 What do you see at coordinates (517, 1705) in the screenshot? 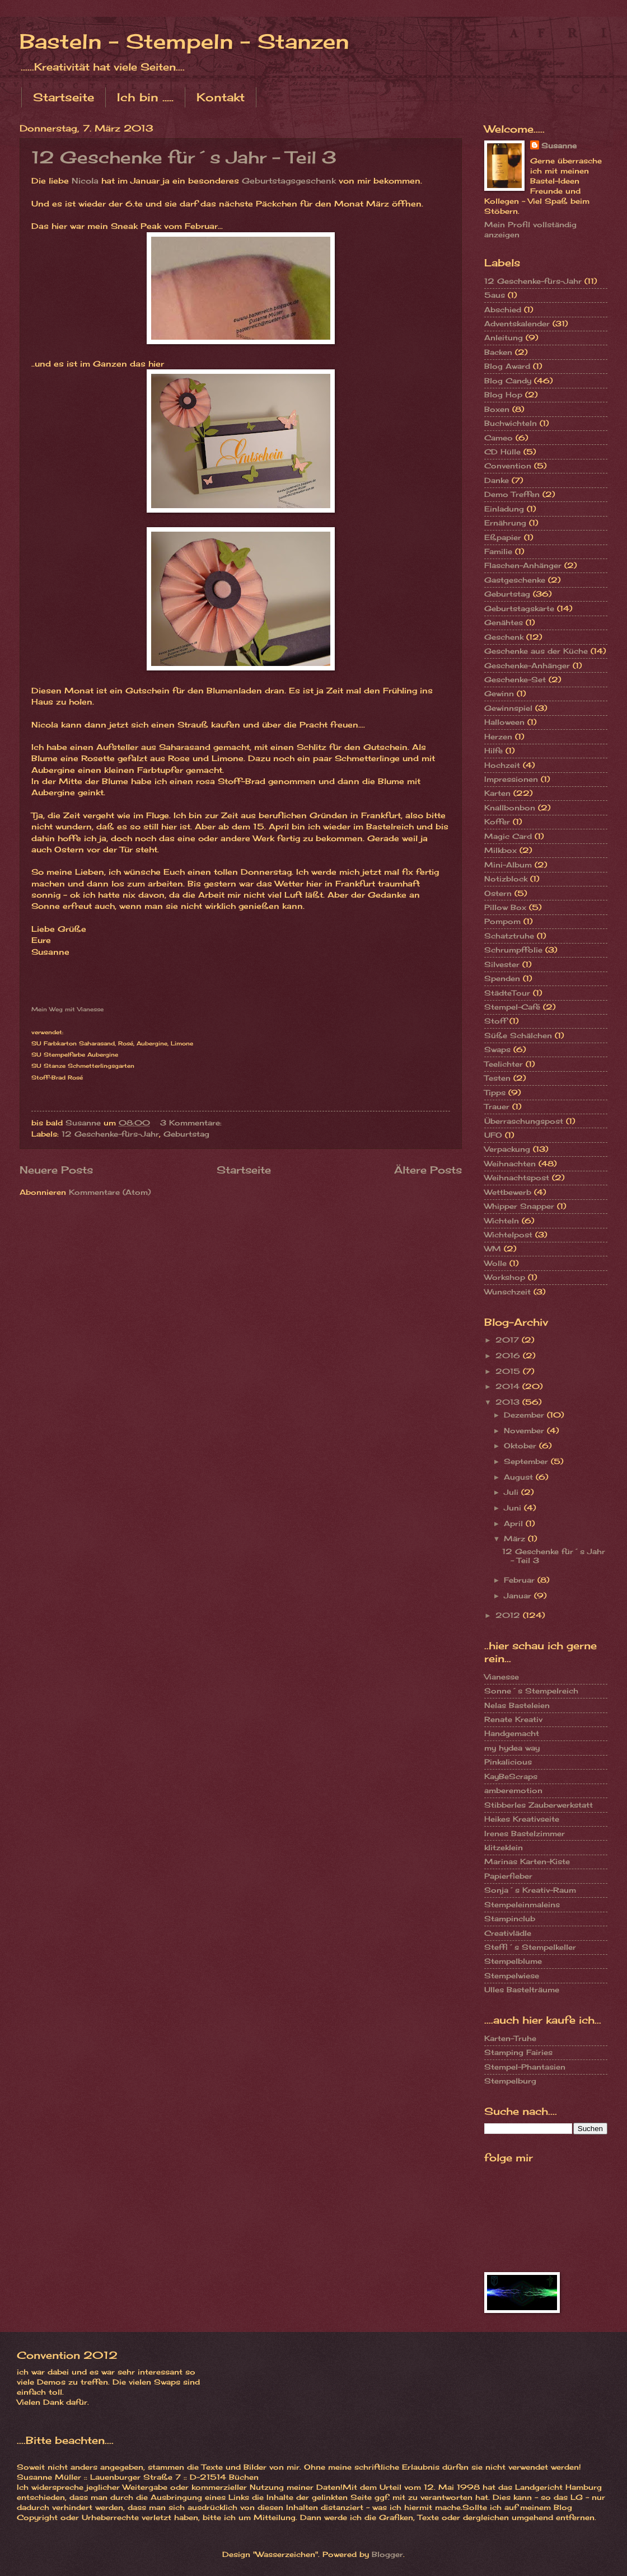
I see `Nelas Basteleien` at bounding box center [517, 1705].